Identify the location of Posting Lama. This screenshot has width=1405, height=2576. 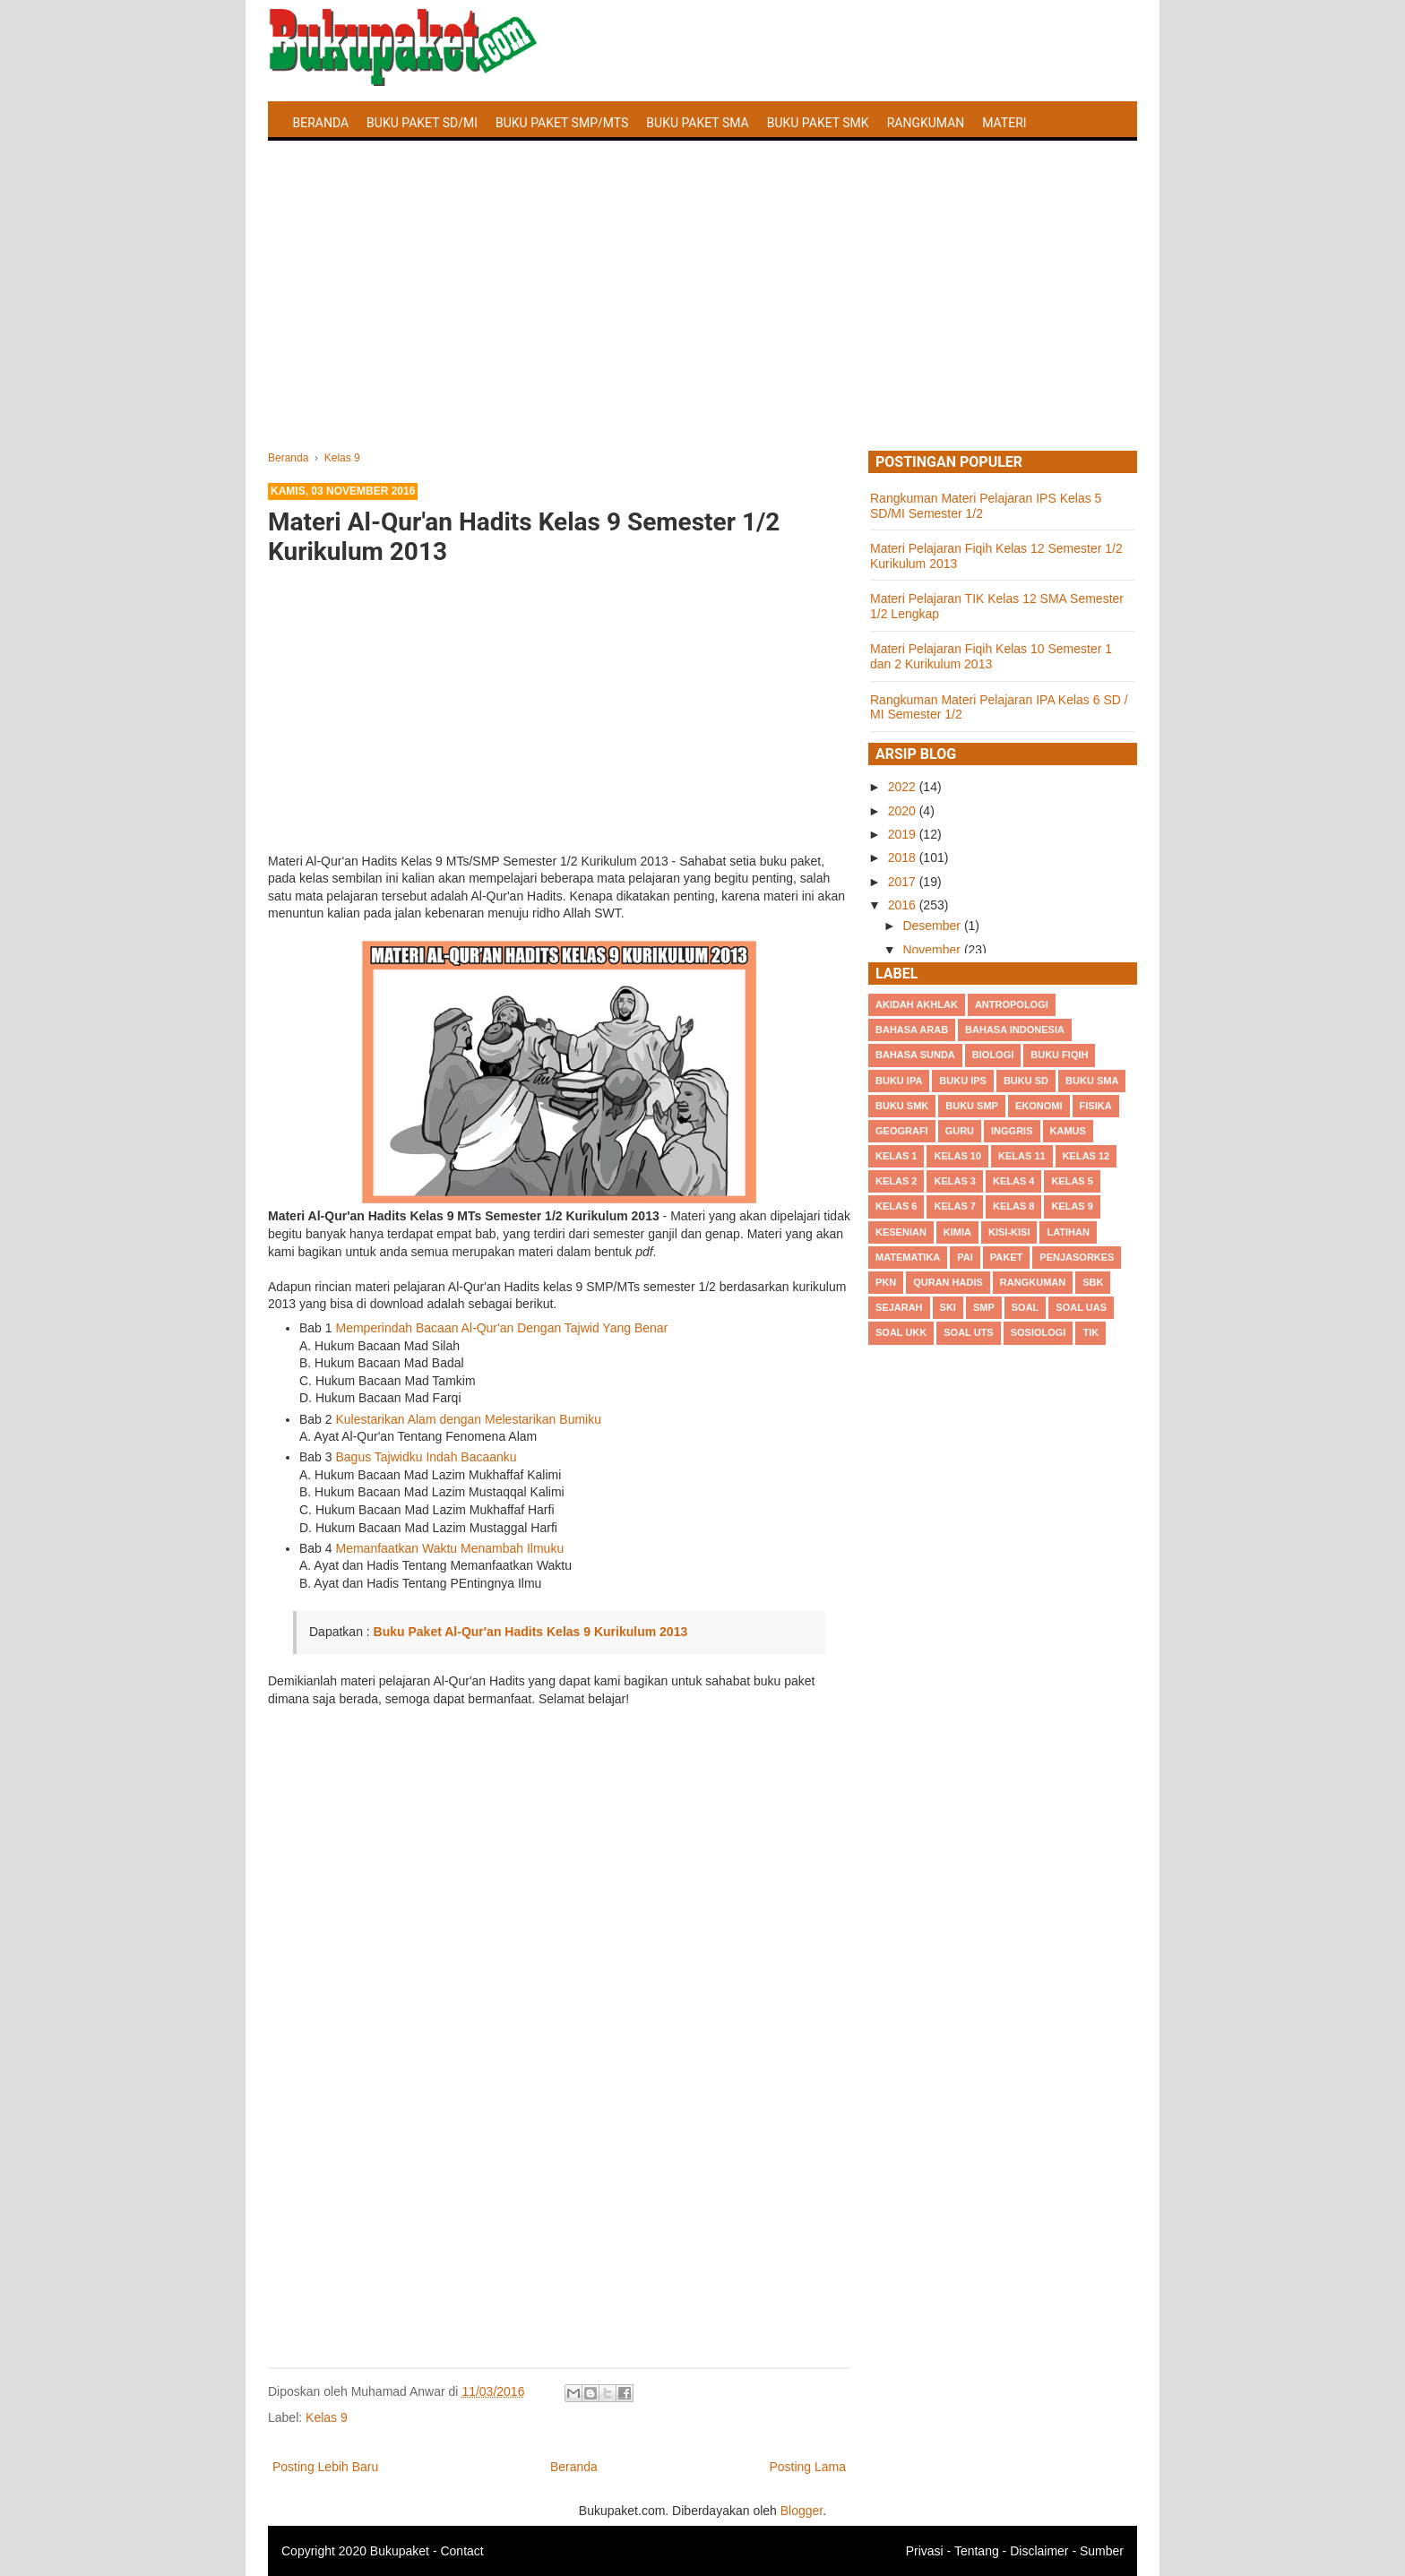
(807, 2467).